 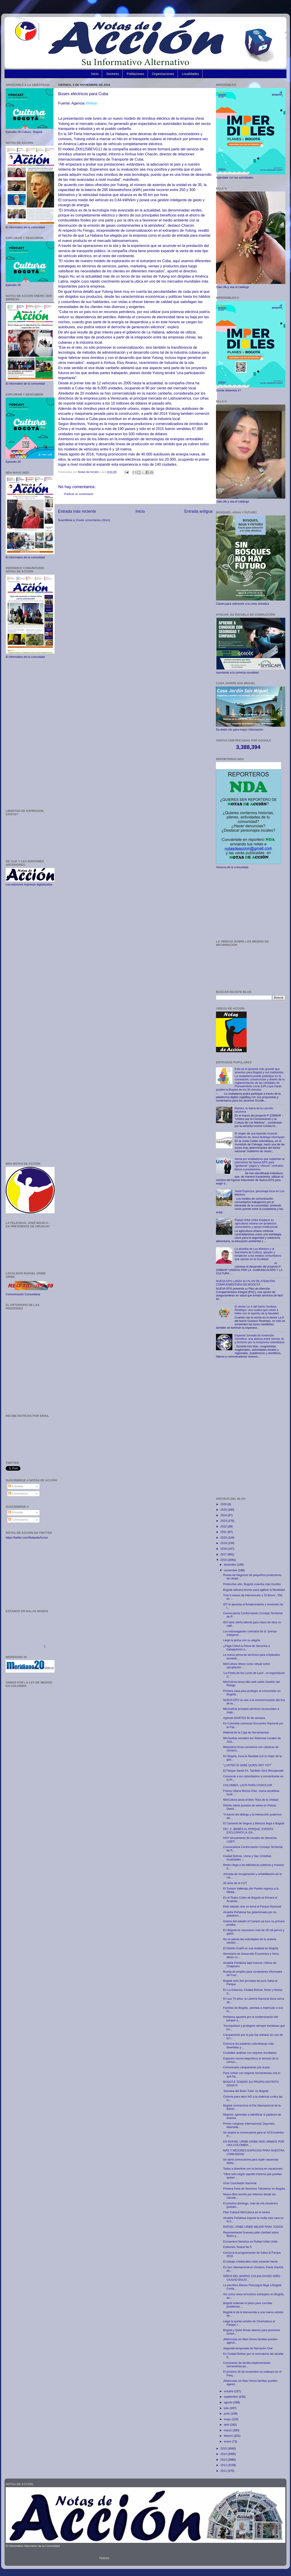 I want to click on Todos a divertirse con la lectura en vacaciones, so click(x=252, y=2168).